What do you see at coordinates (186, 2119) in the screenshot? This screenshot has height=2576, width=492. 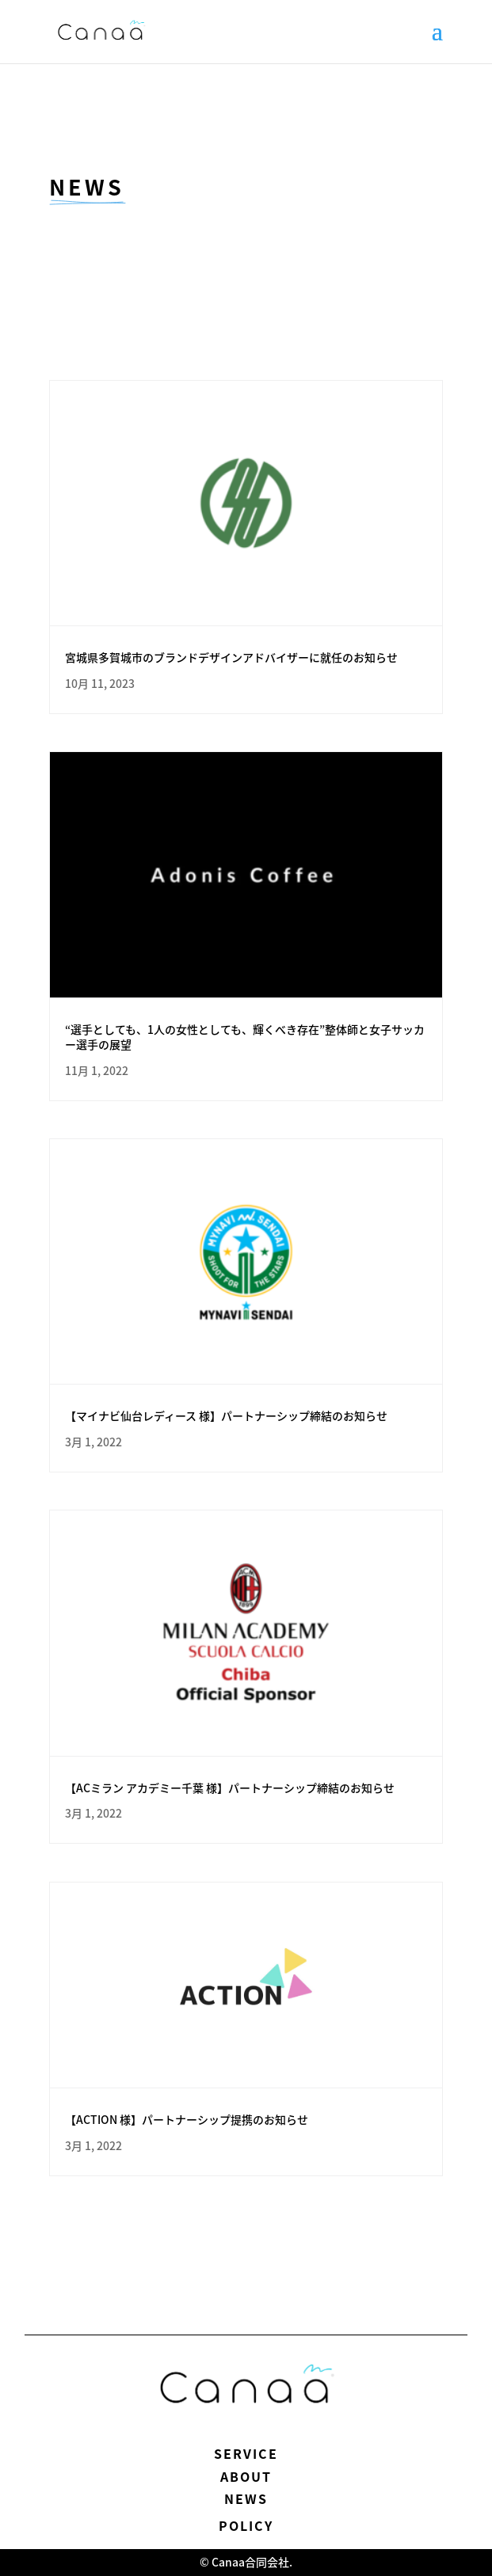 I see `【ACTION 様】パートナーシップ提携のお知らせ` at bounding box center [186, 2119].